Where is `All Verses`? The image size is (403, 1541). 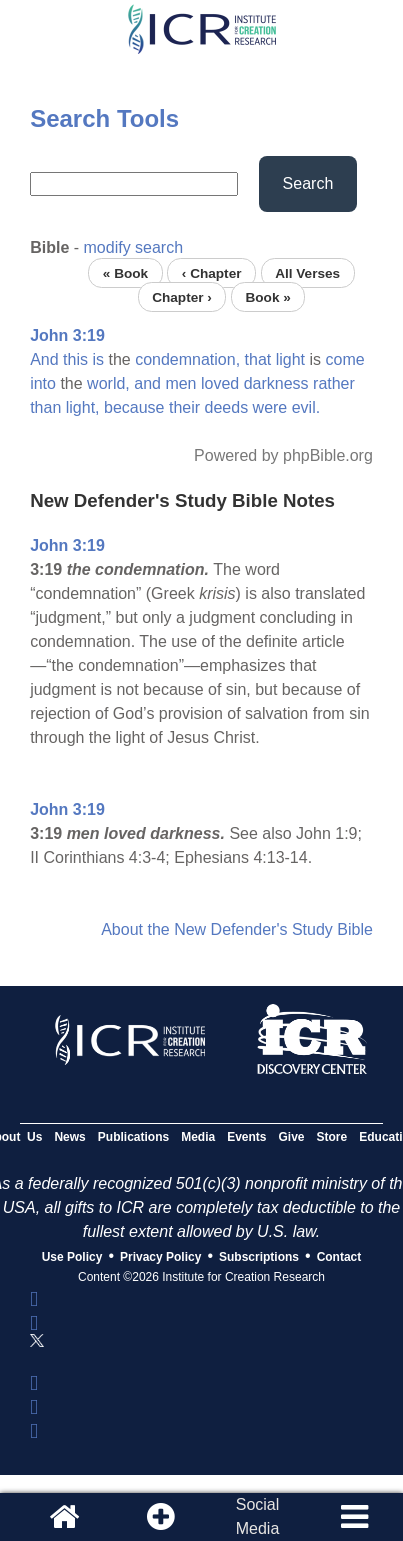
All Verses is located at coordinates (307, 272).